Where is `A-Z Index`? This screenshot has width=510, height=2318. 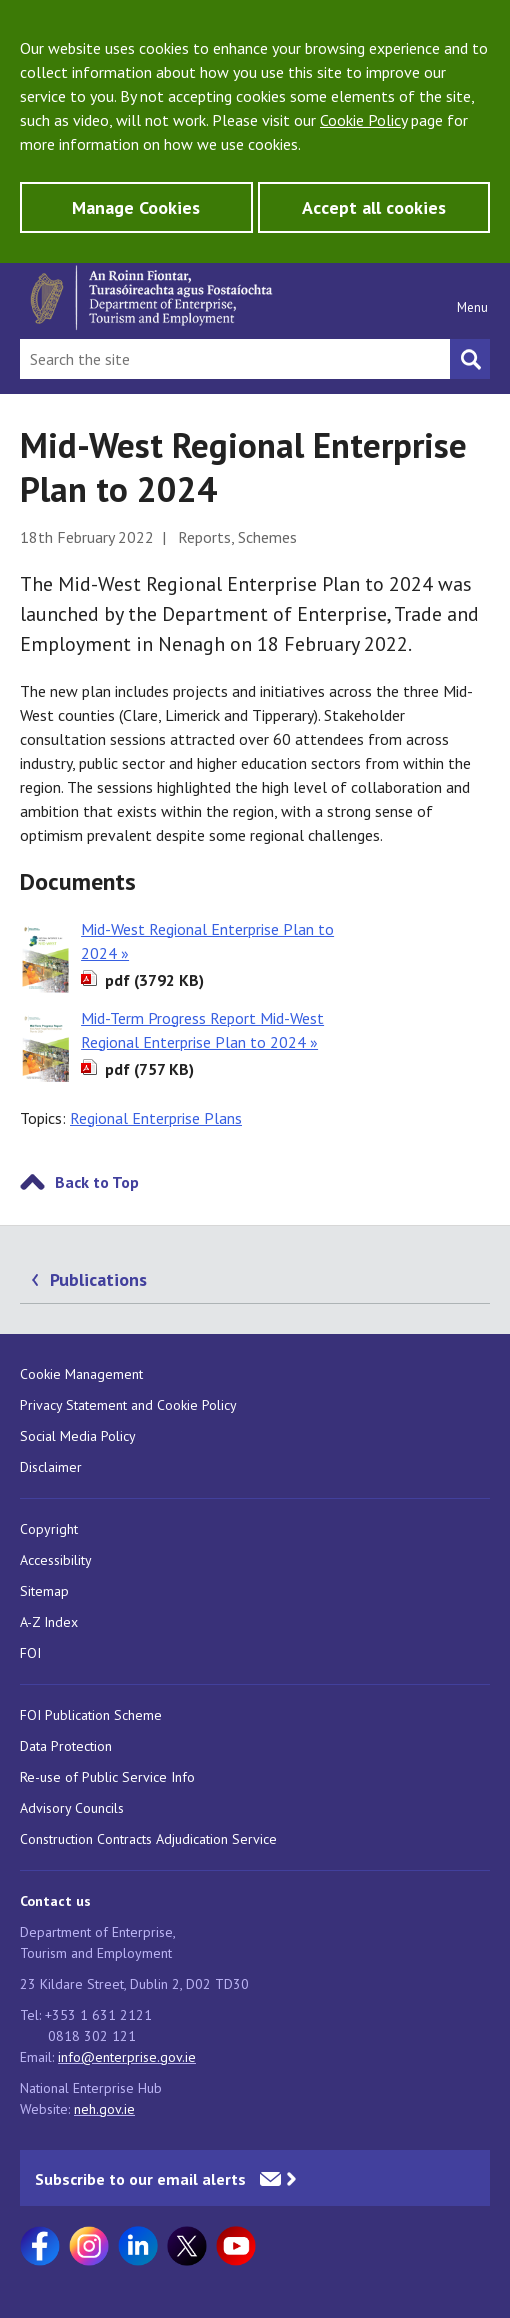
A-Z Index is located at coordinates (49, 1622).